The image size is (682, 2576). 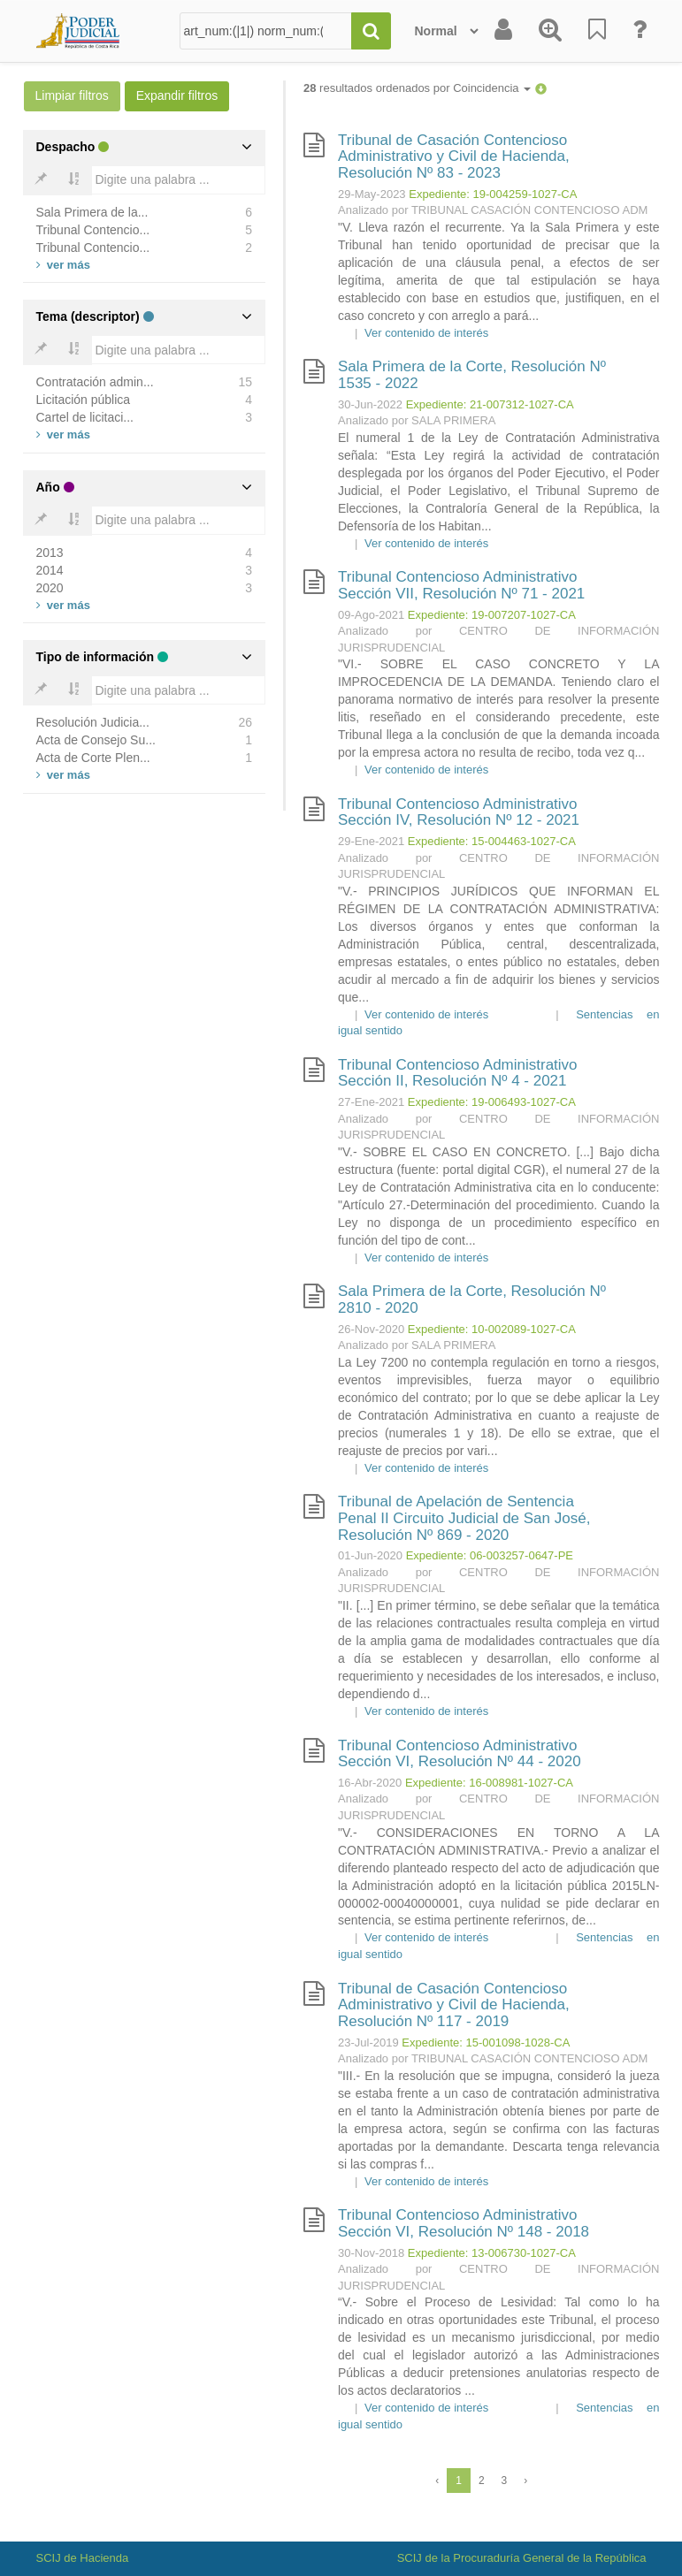 What do you see at coordinates (463, 2223) in the screenshot?
I see `Tribunal Contencioso Administrativo Sección VI, Resolución Nº 148 - 2018` at bounding box center [463, 2223].